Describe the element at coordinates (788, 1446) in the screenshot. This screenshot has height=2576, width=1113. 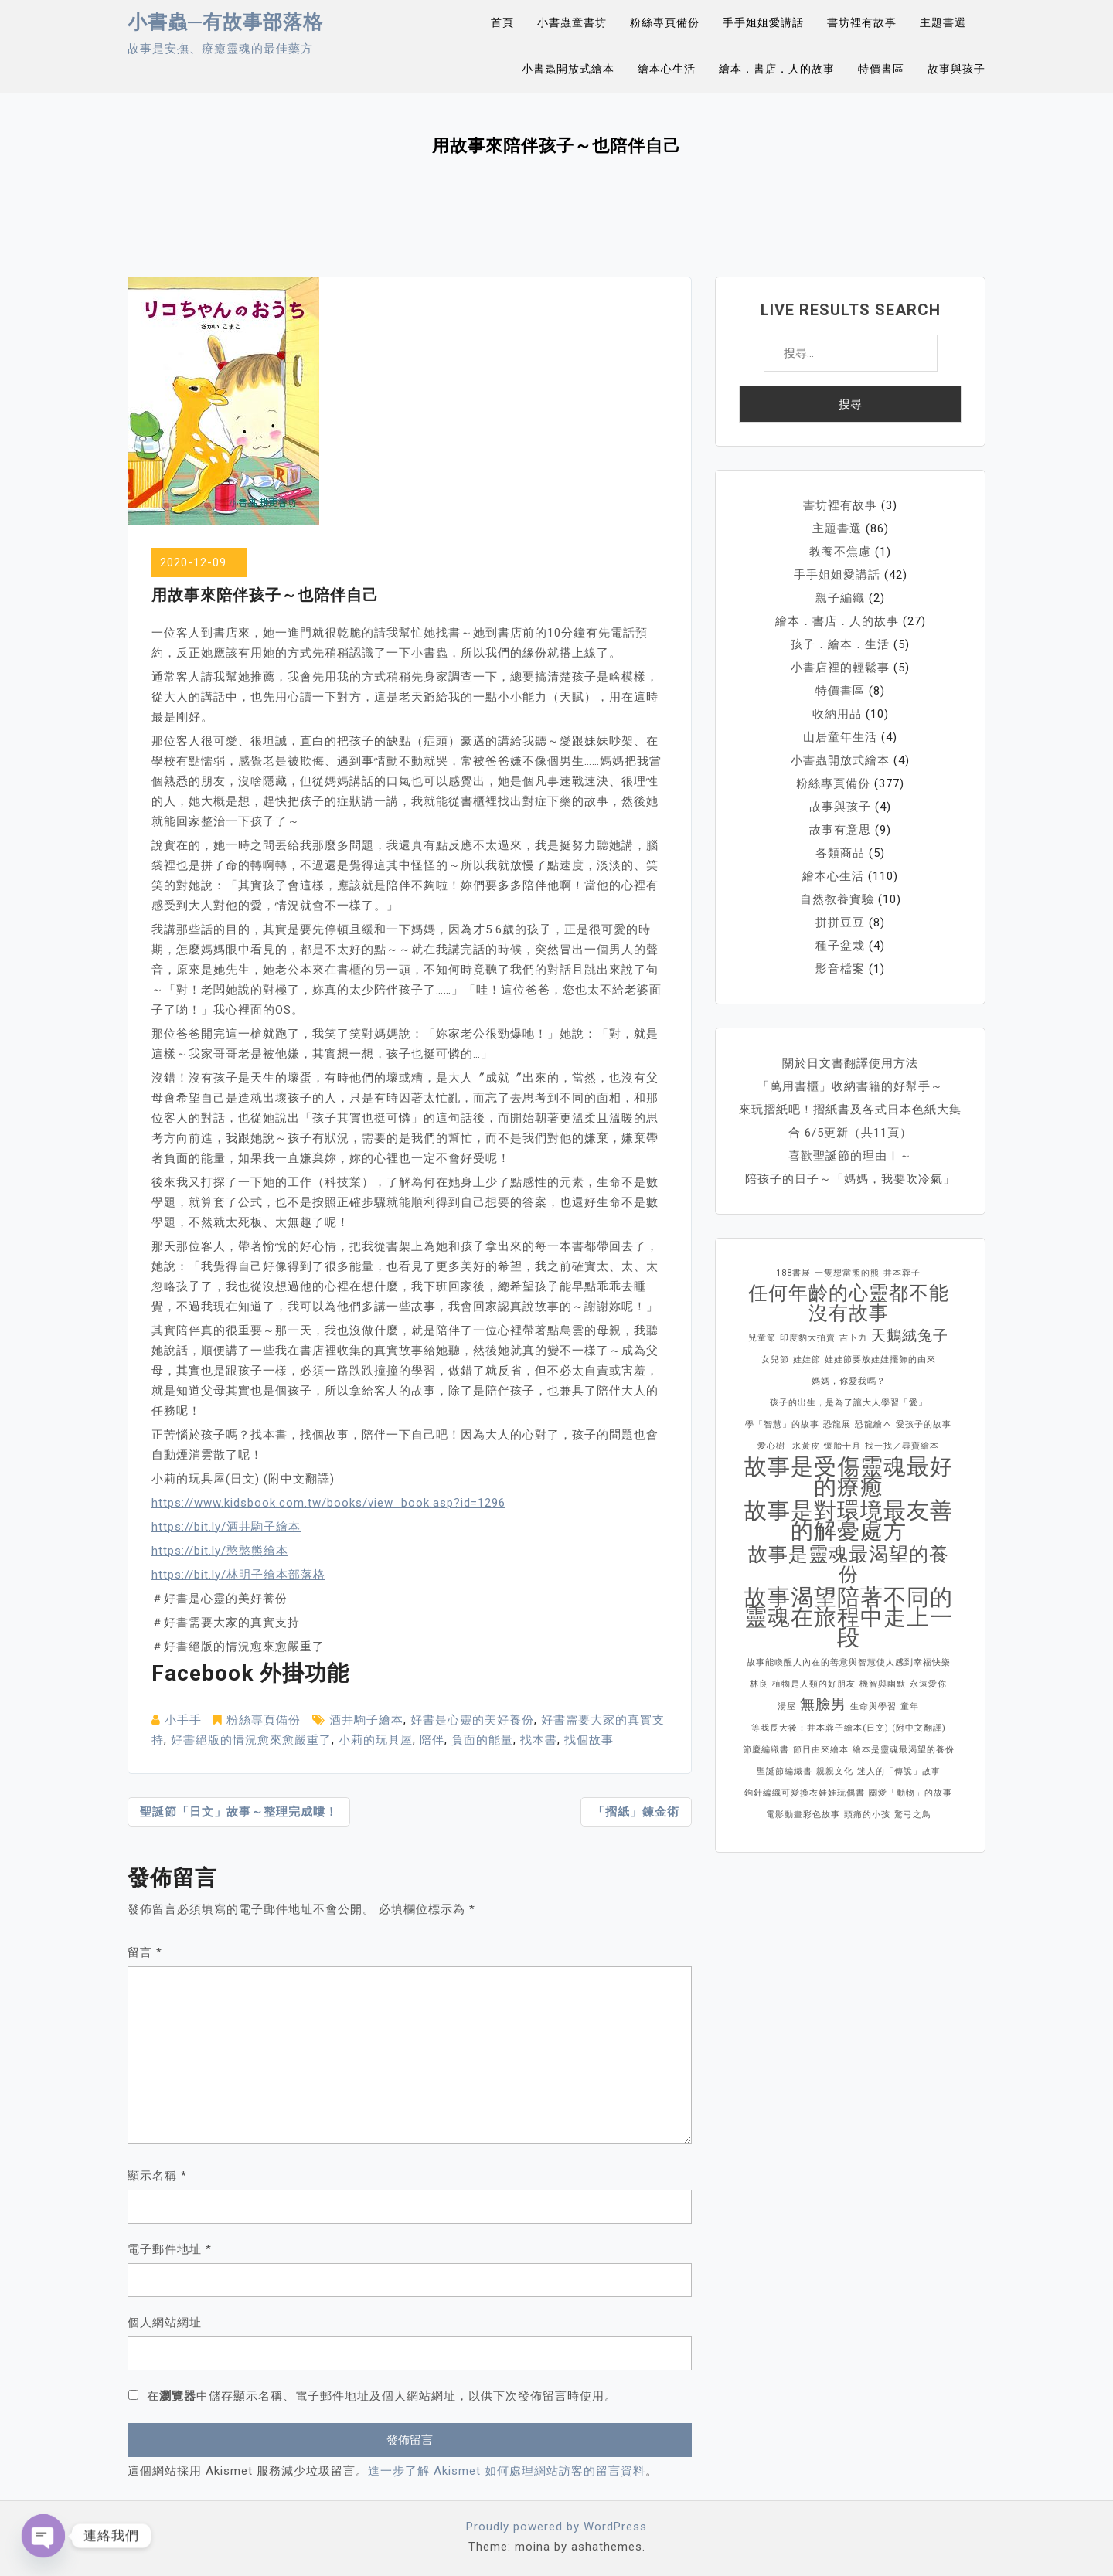
I see `愛心樹─水黃皮 [愛心樹─水黃皮 (1 個項目)]` at that location.